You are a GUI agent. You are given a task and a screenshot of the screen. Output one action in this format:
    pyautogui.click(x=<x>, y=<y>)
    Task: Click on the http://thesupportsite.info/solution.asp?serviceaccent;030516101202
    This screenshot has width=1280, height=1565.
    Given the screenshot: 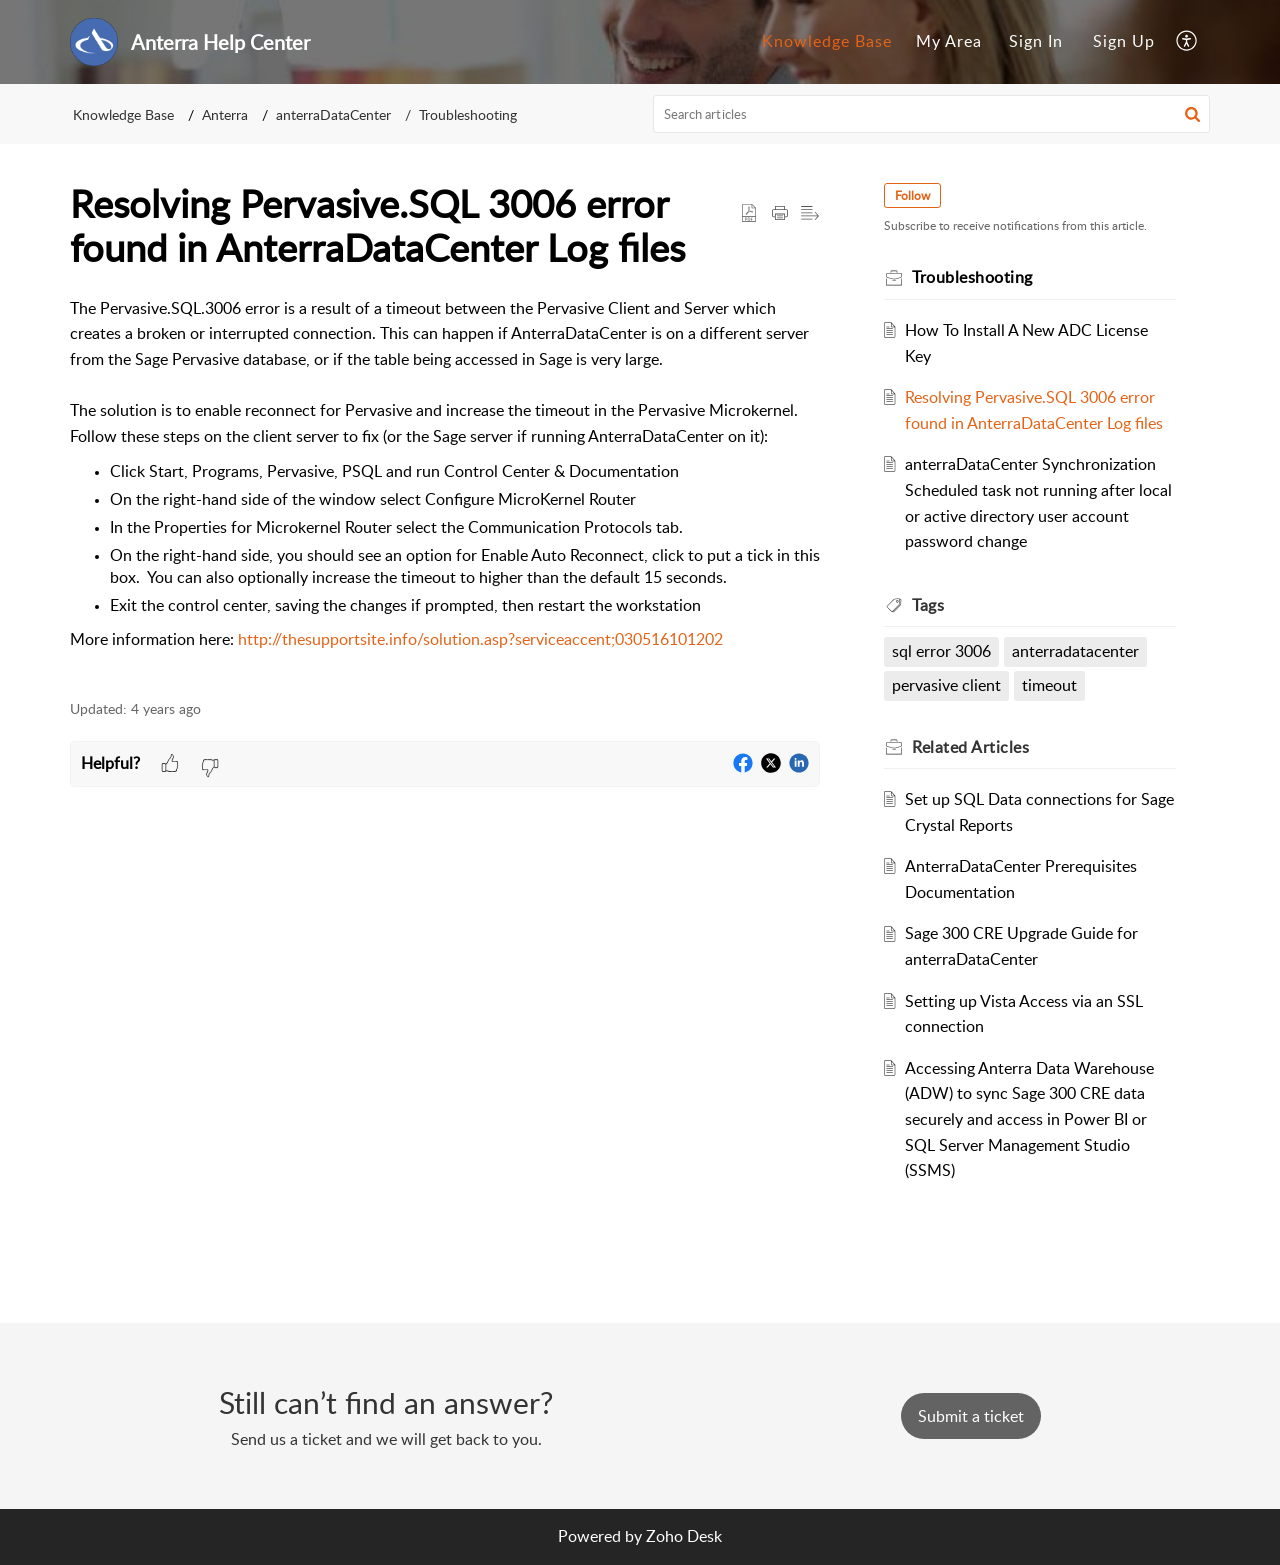 What is the action you would take?
    pyautogui.click(x=480, y=639)
    